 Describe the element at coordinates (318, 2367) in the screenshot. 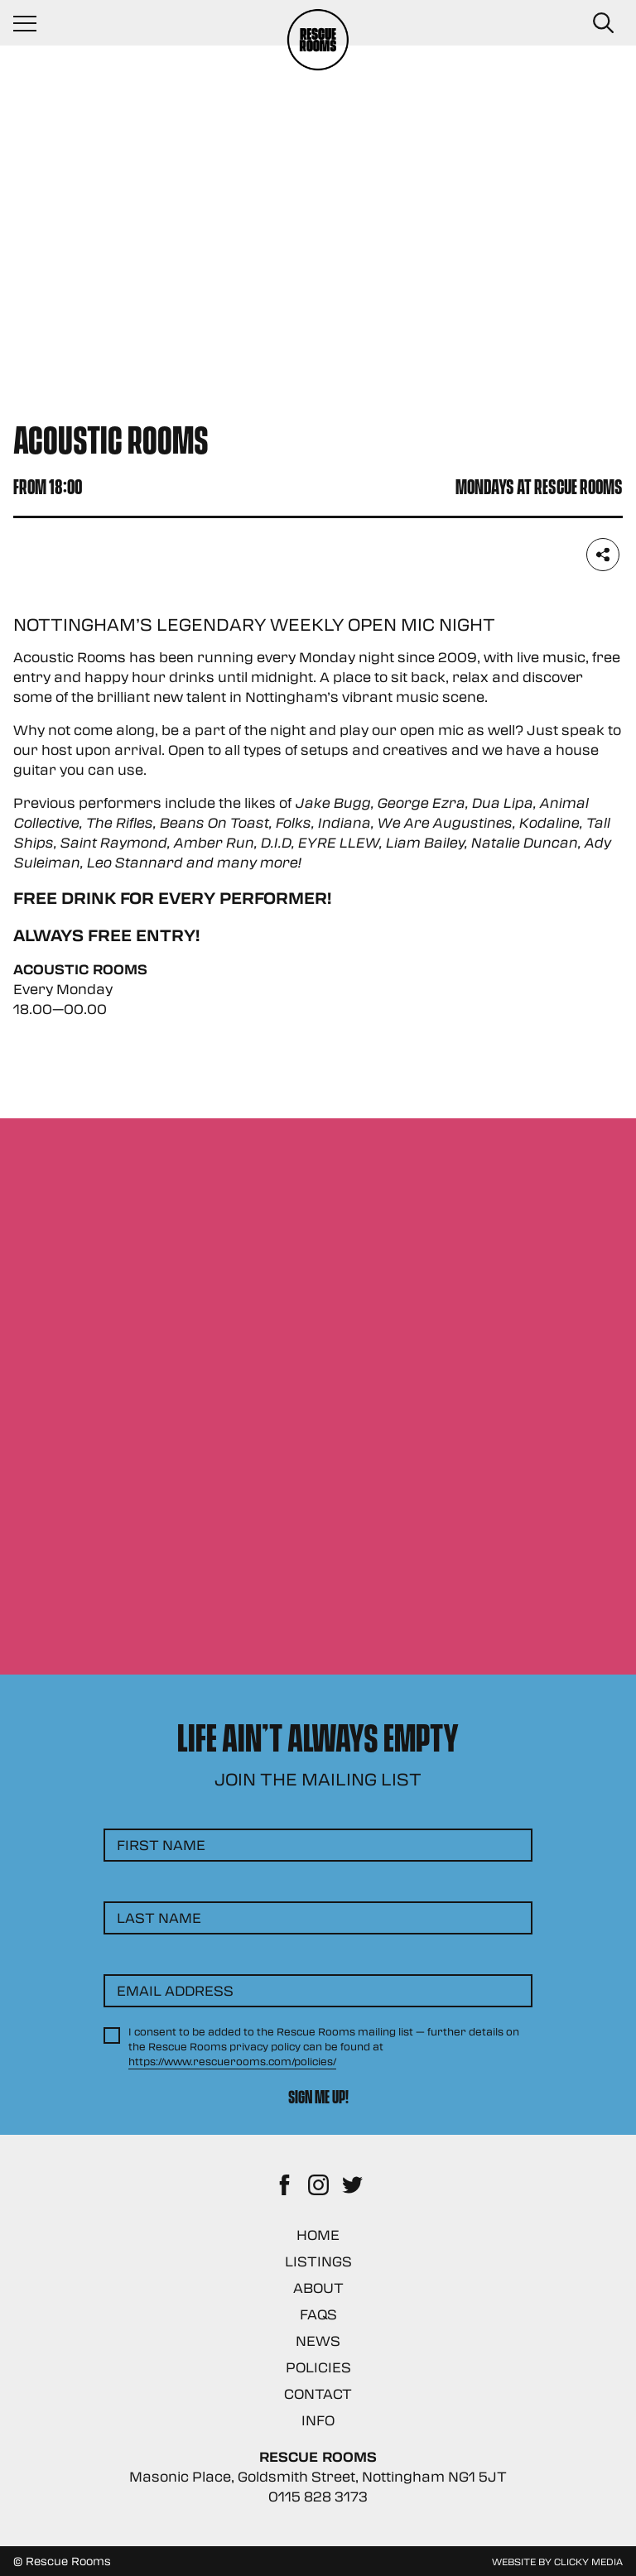

I see `Policies` at that location.